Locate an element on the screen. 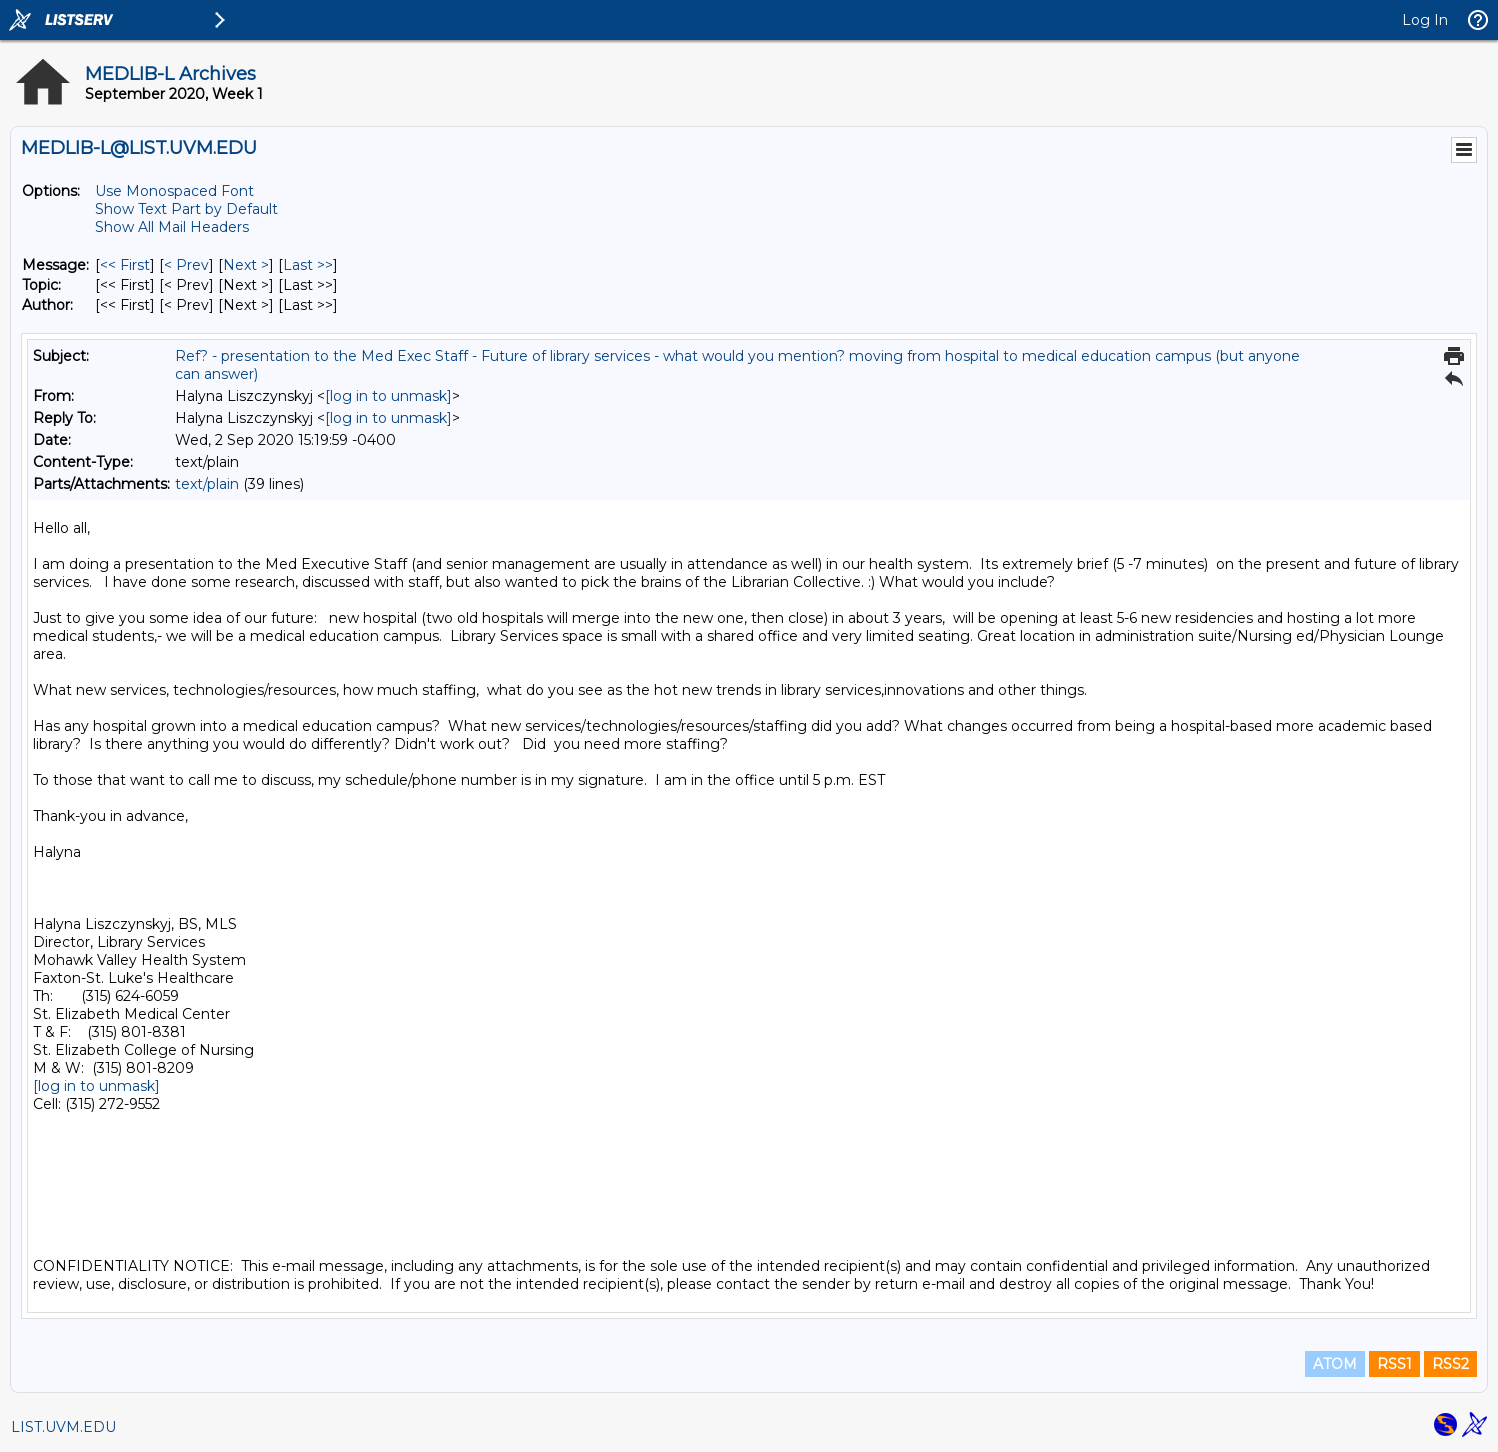 The width and height of the screenshot is (1498, 1452). Show All Mail Headers is located at coordinates (172, 227).